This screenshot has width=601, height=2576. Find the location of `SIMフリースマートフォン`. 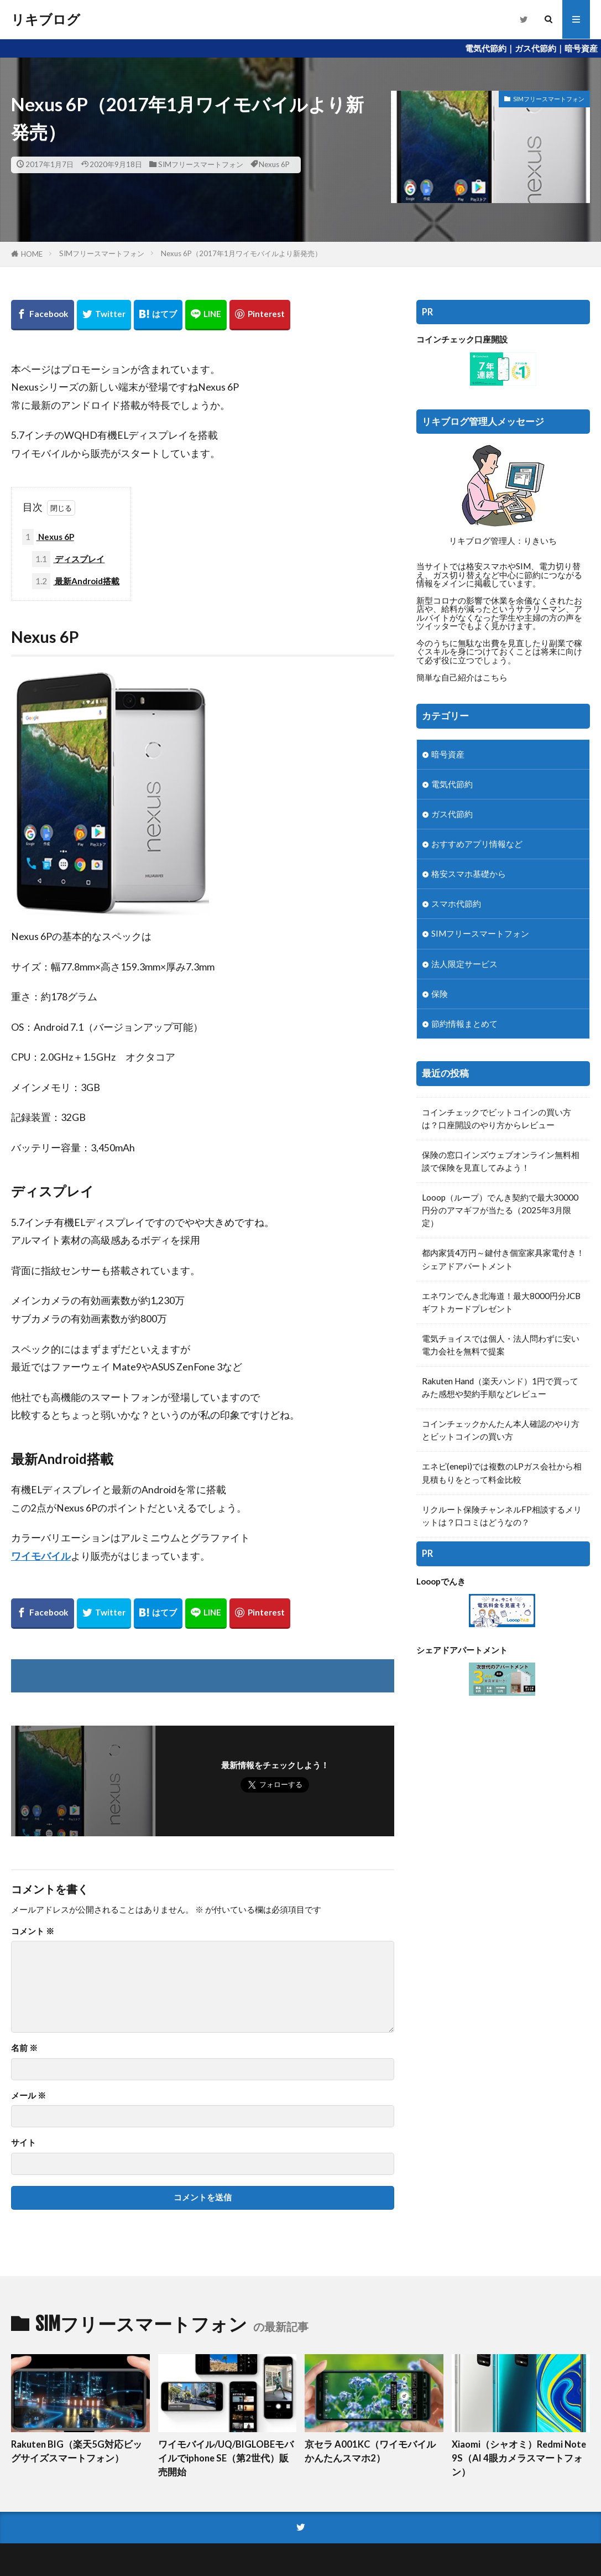

SIMフリースマートフォン is located at coordinates (200, 164).